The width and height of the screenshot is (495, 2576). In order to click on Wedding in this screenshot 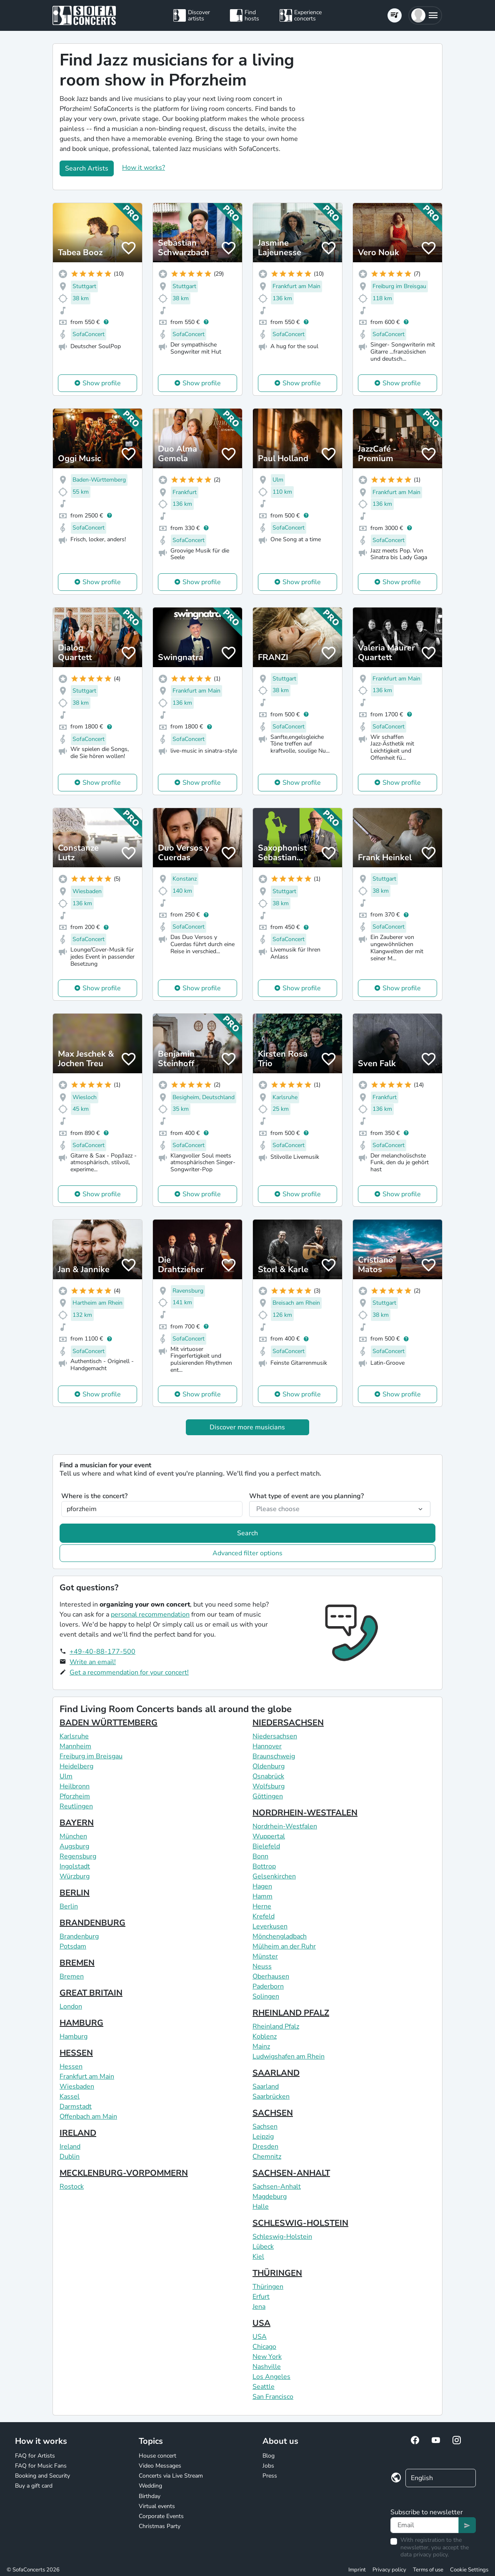, I will do `click(150, 2486)`.